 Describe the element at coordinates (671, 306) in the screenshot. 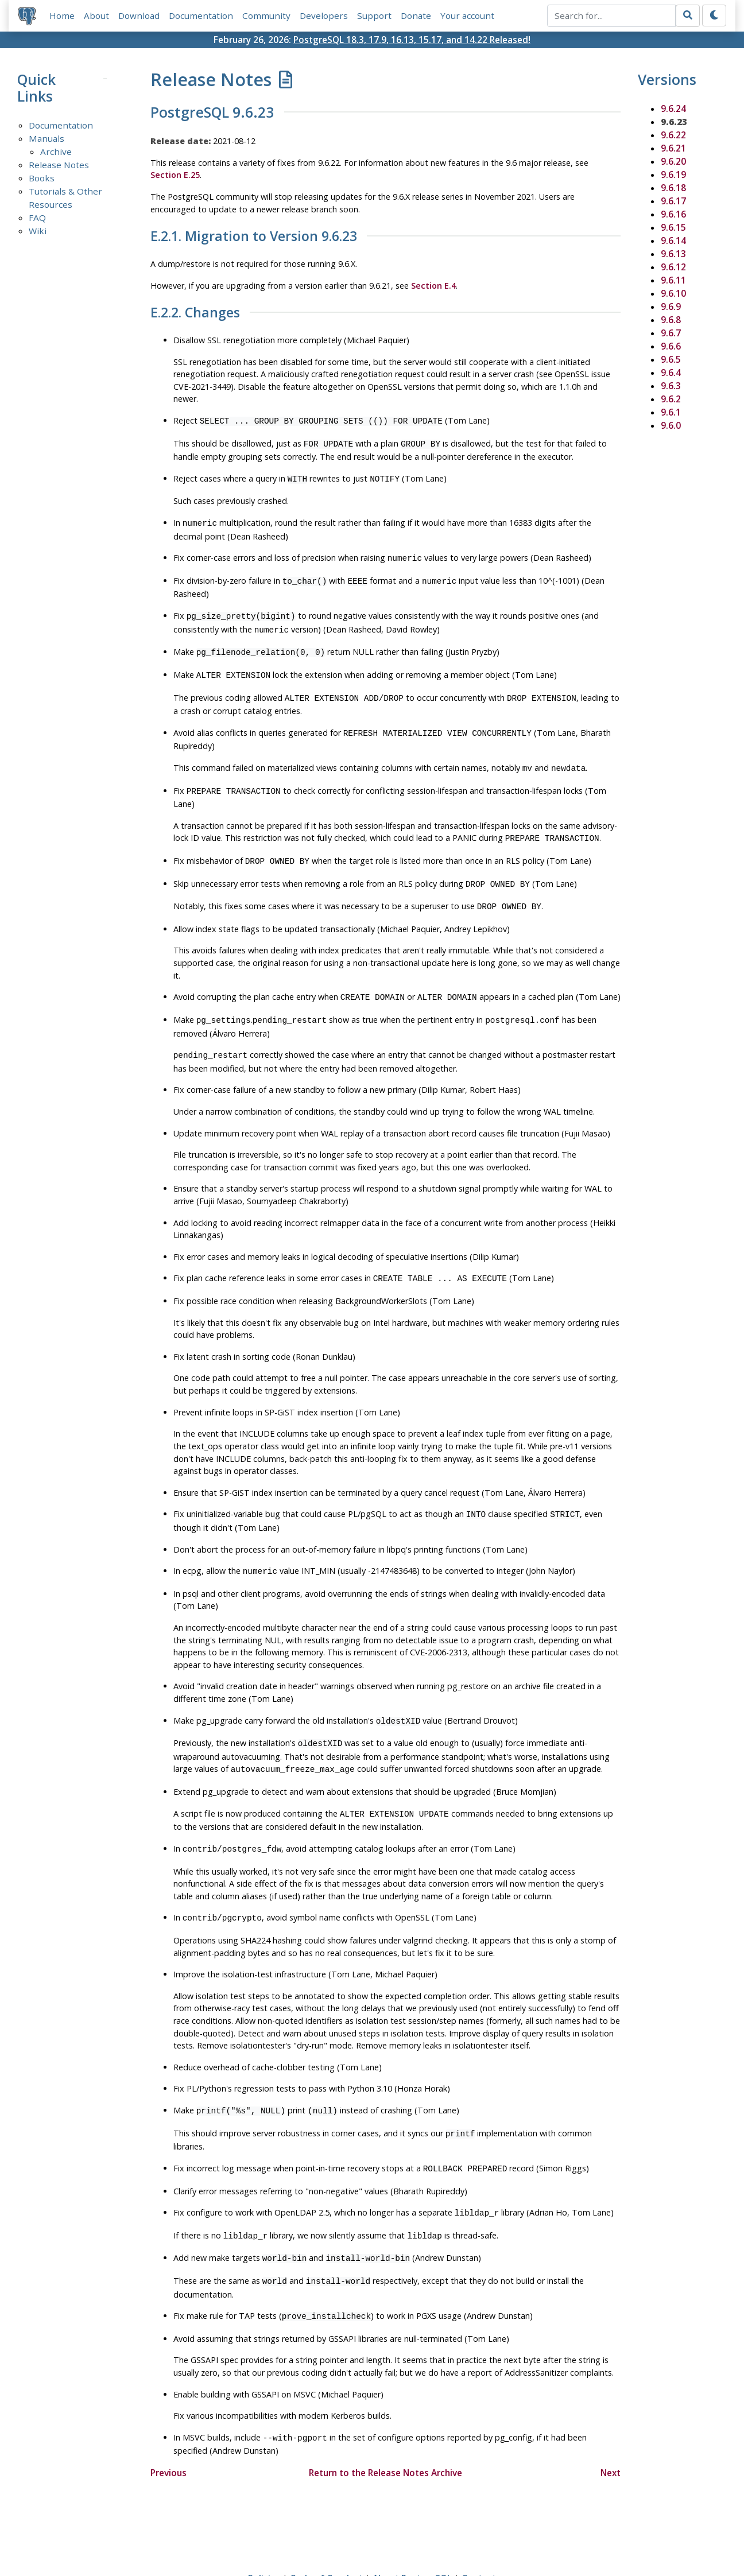

I see `9.6.9` at that location.